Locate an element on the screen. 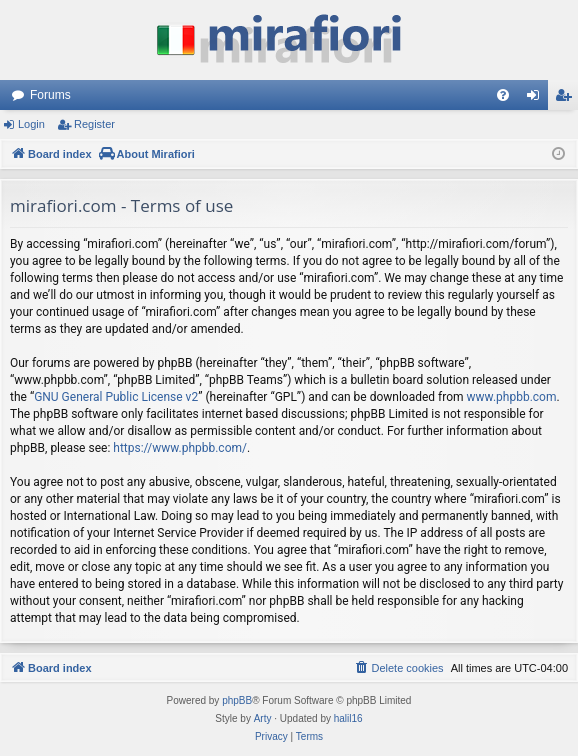 The image size is (578, 756). GNU General Public License v2 is located at coordinates (116, 397).